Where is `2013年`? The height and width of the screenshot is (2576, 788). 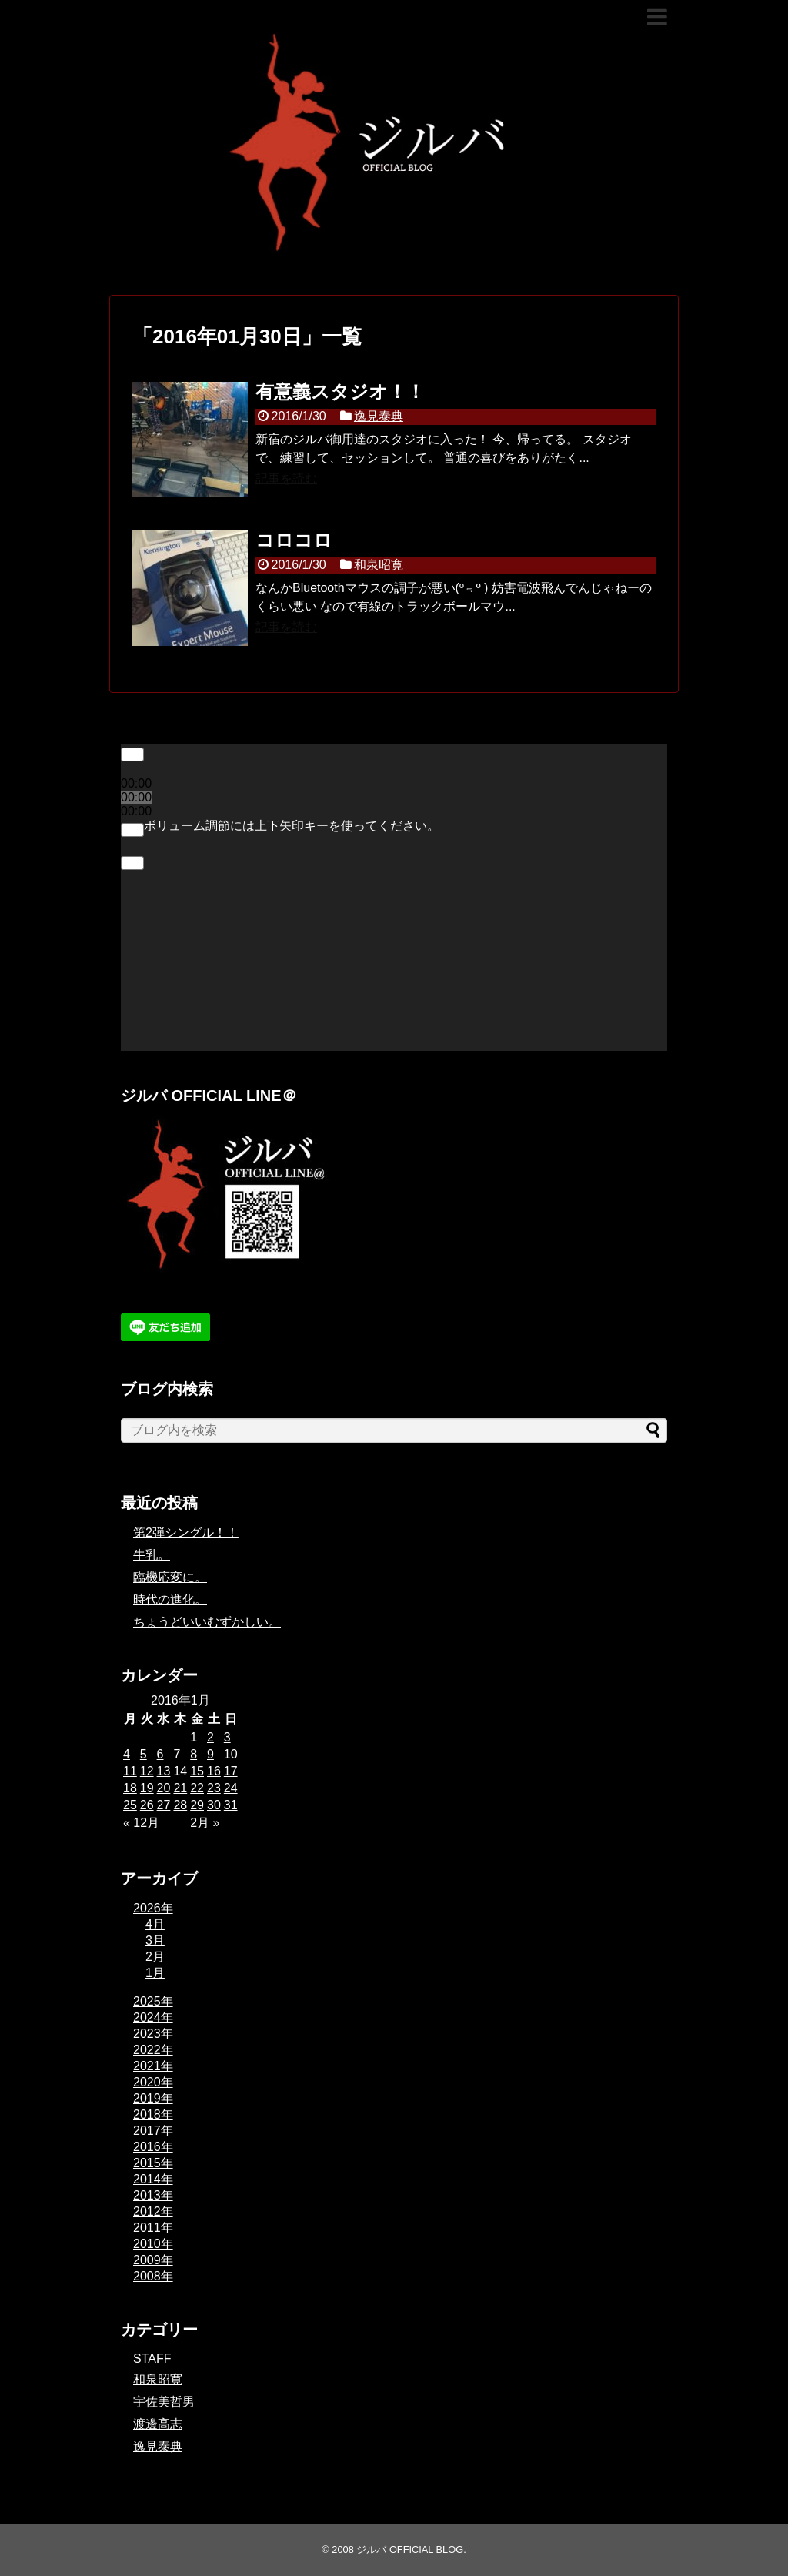 2013年 is located at coordinates (153, 2195).